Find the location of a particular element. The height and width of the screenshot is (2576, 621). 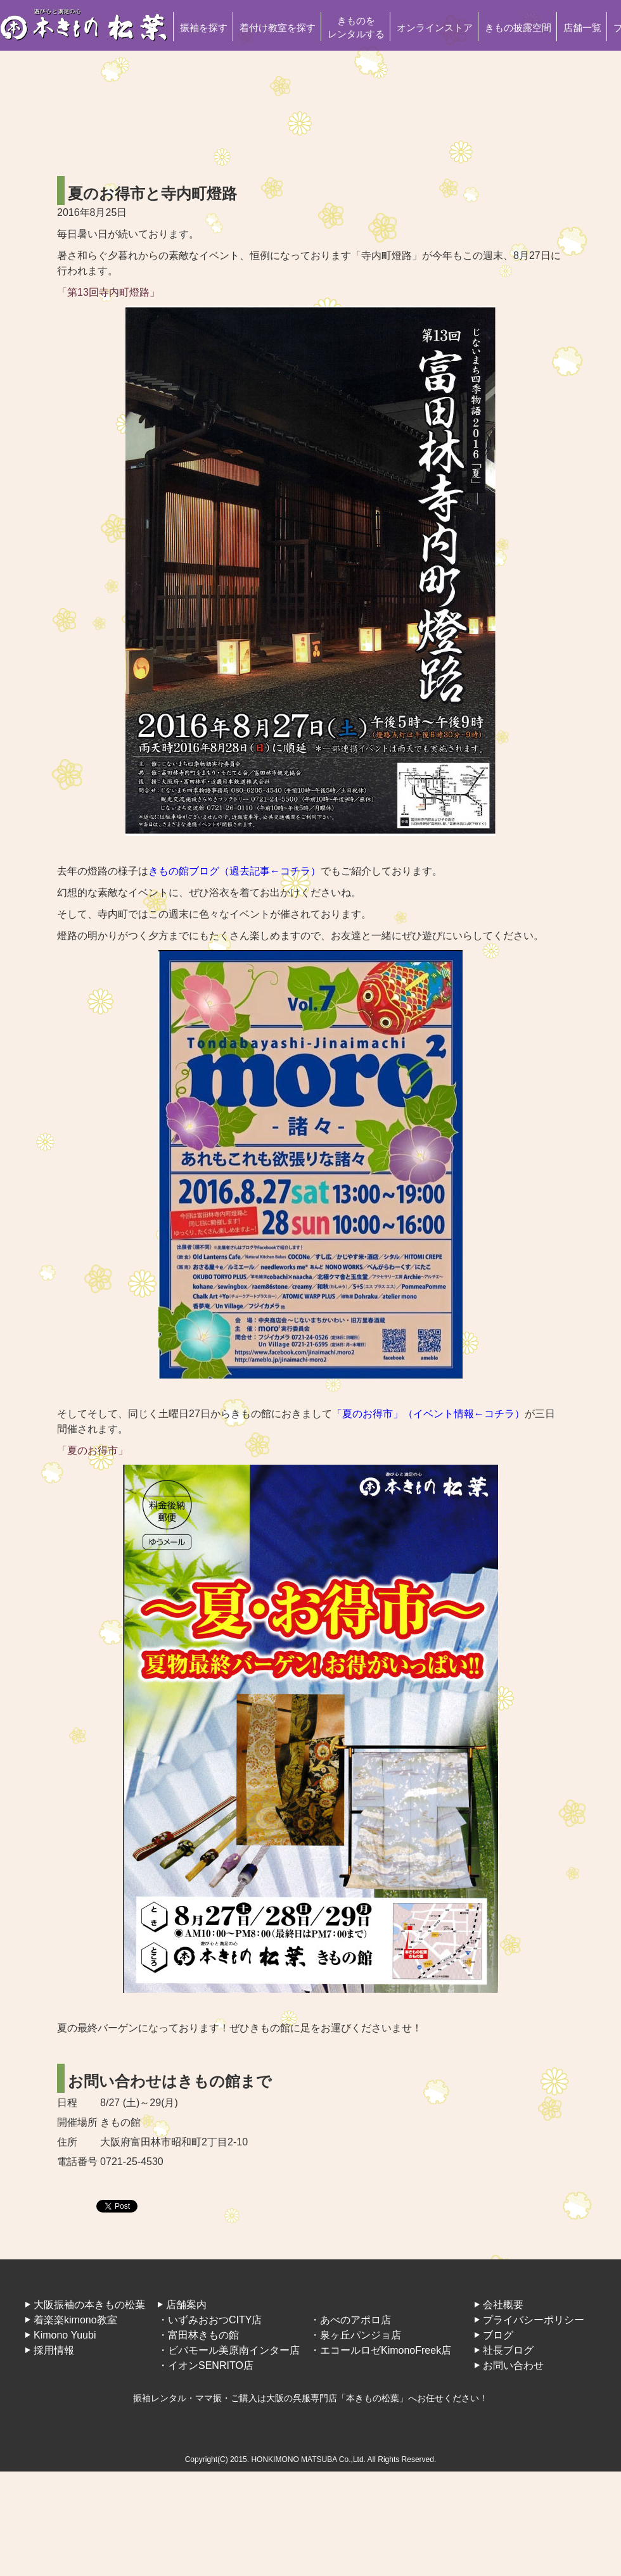

お問い合わせ is located at coordinates (513, 2365).